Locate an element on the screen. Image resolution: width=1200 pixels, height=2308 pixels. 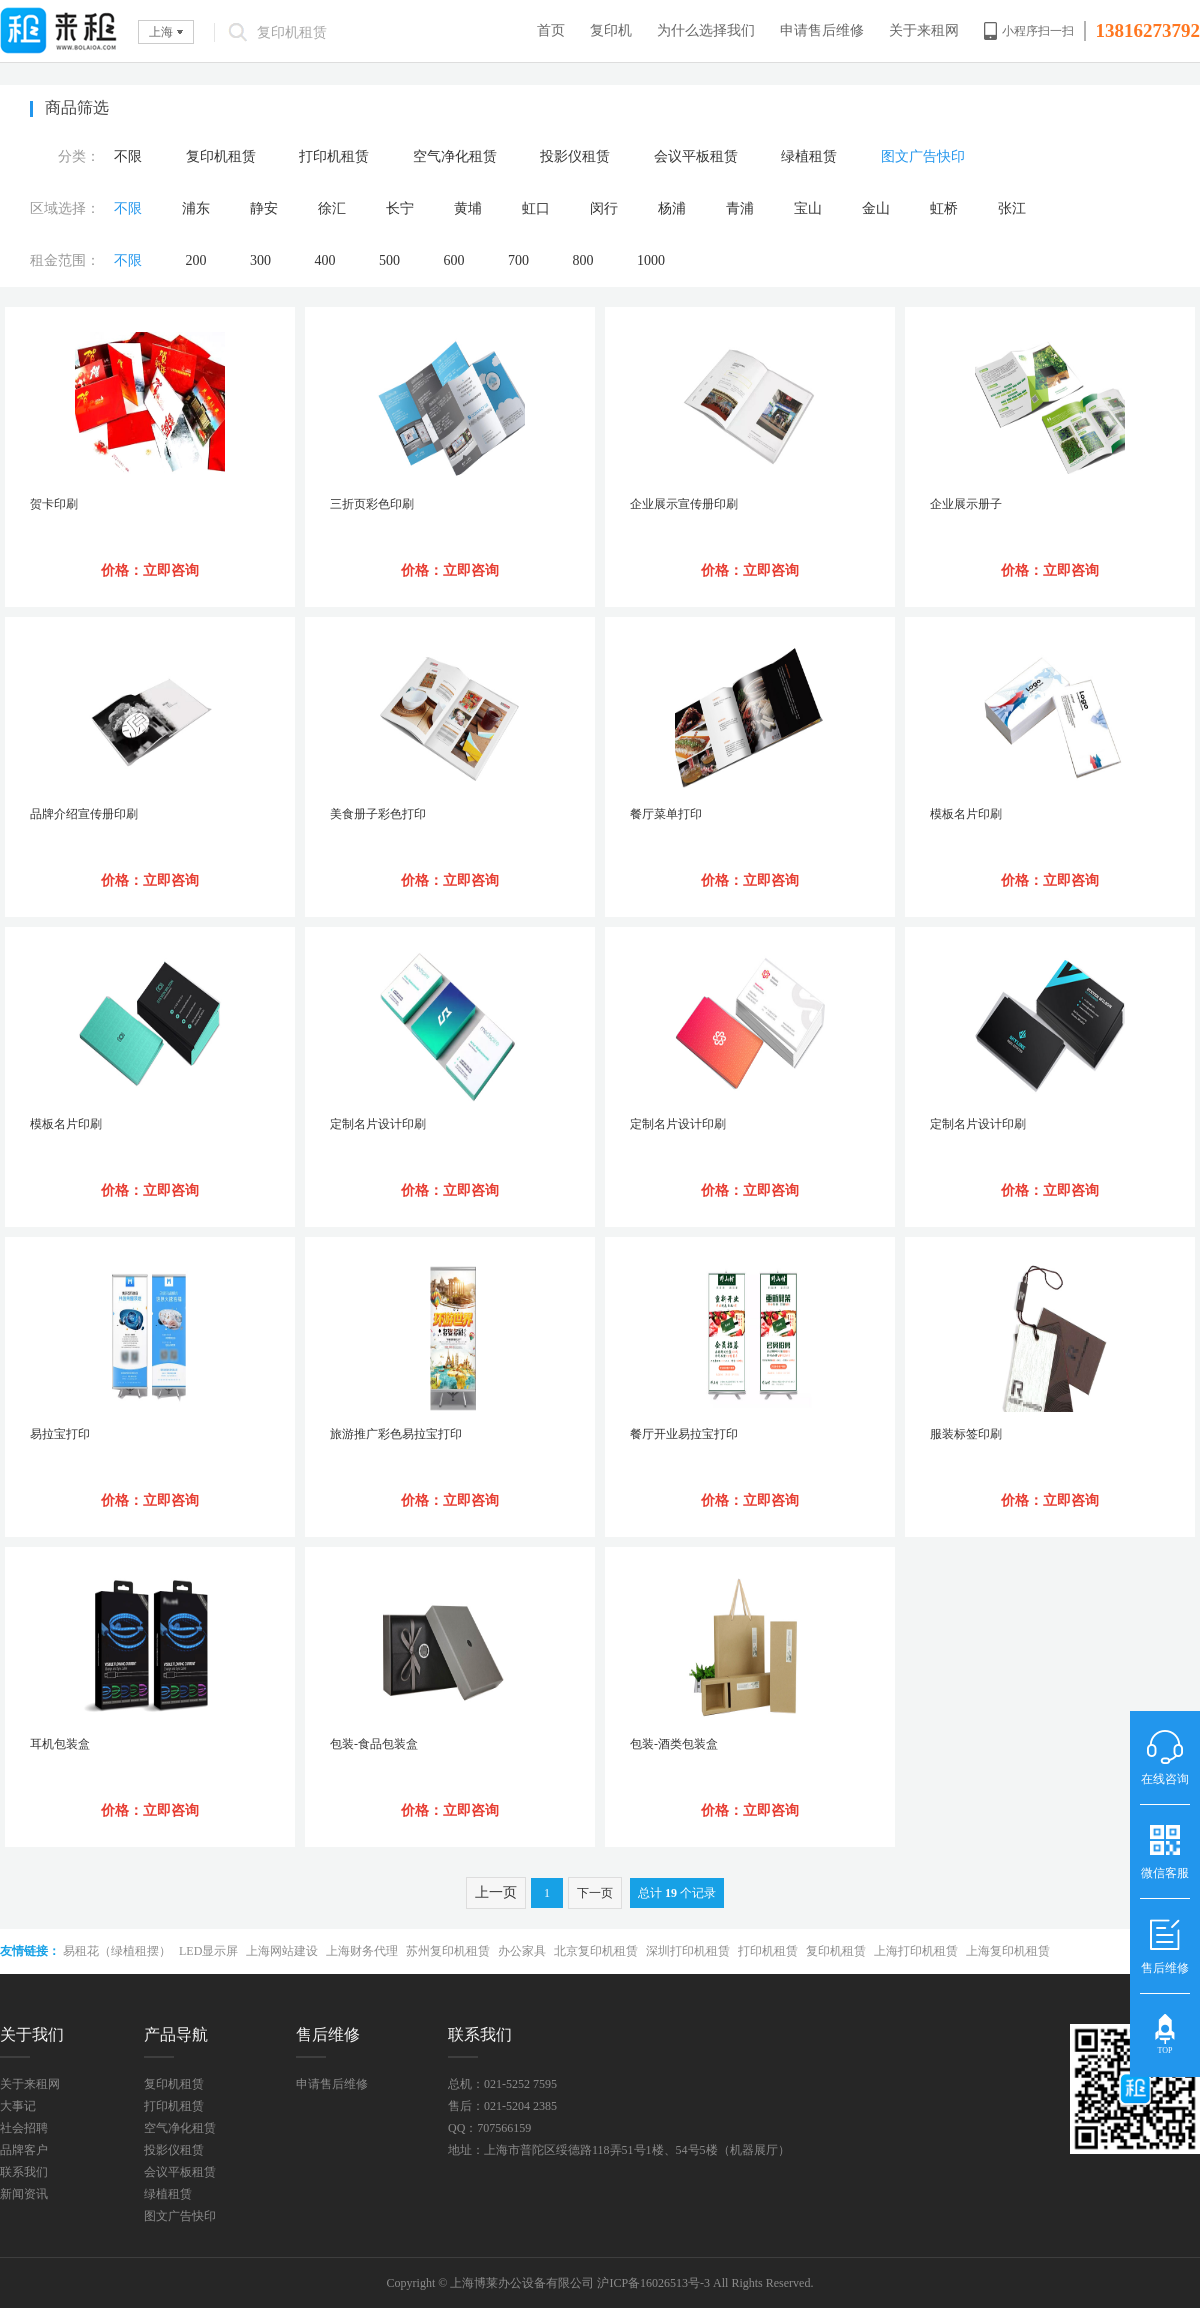
400 is located at coordinates (325, 260).